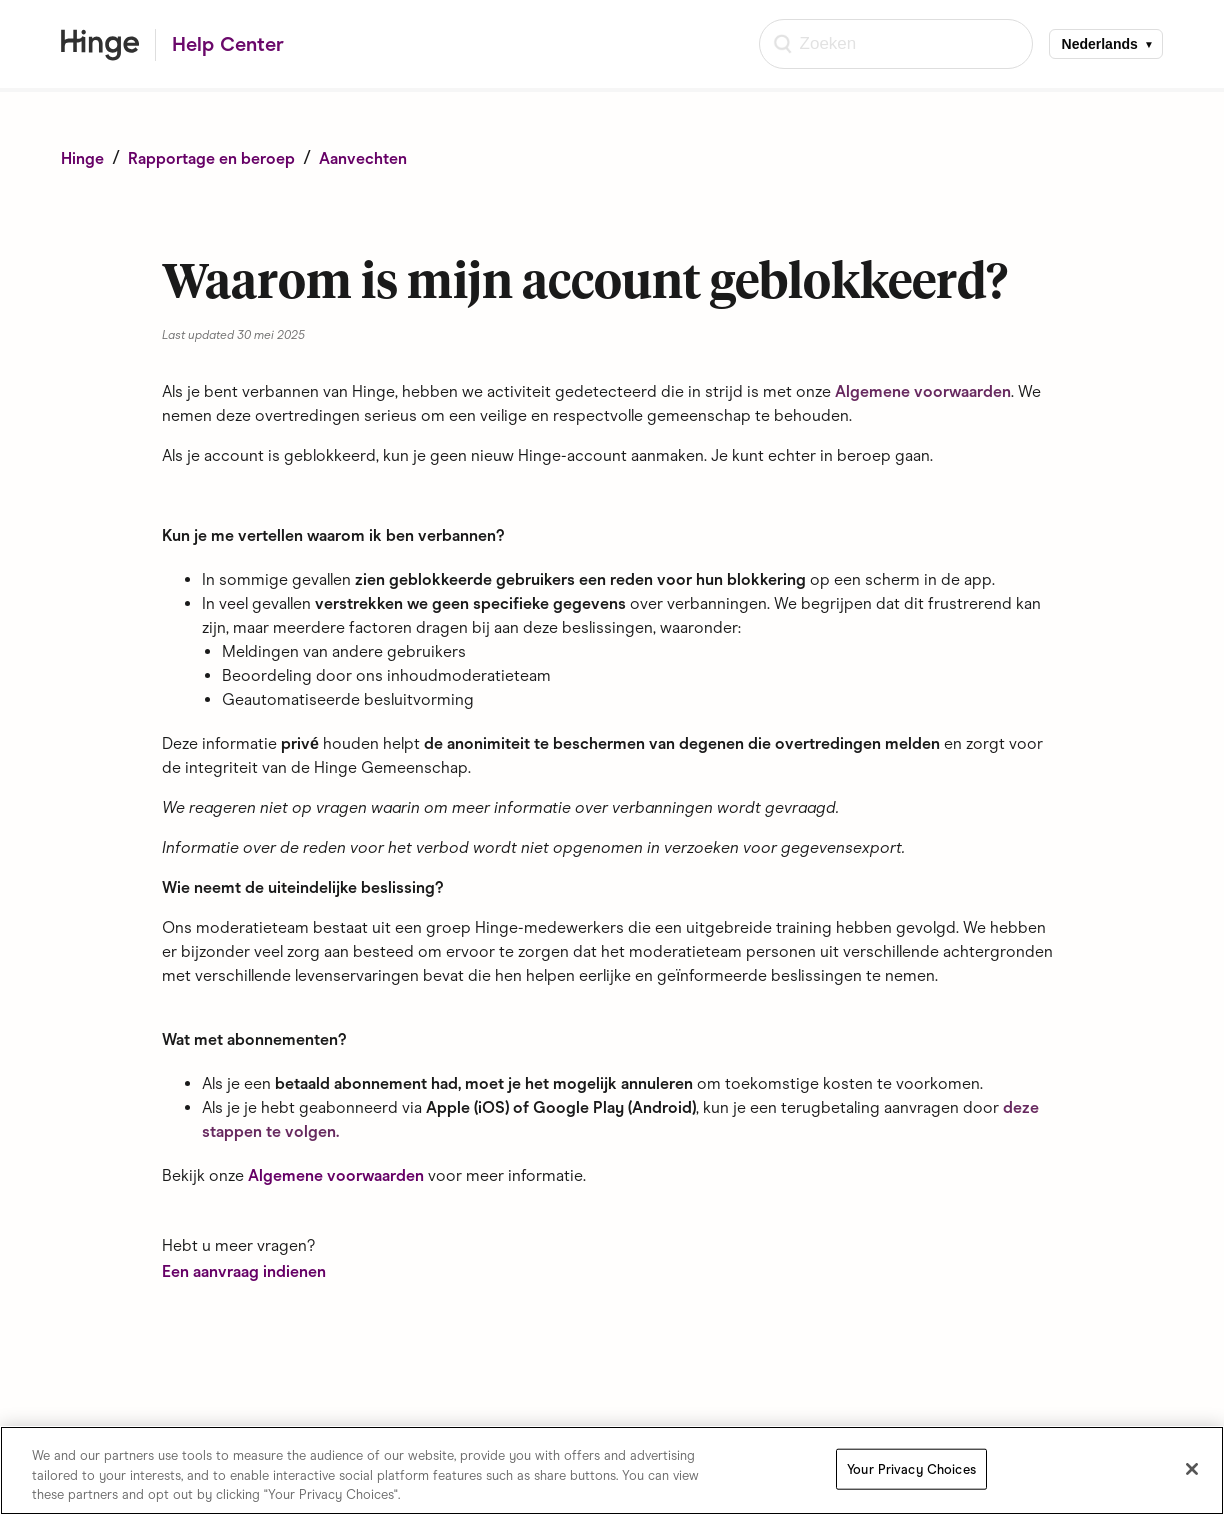 The image size is (1224, 1515). What do you see at coordinates (244, 1271) in the screenshot?
I see `Een aanvraag indienen` at bounding box center [244, 1271].